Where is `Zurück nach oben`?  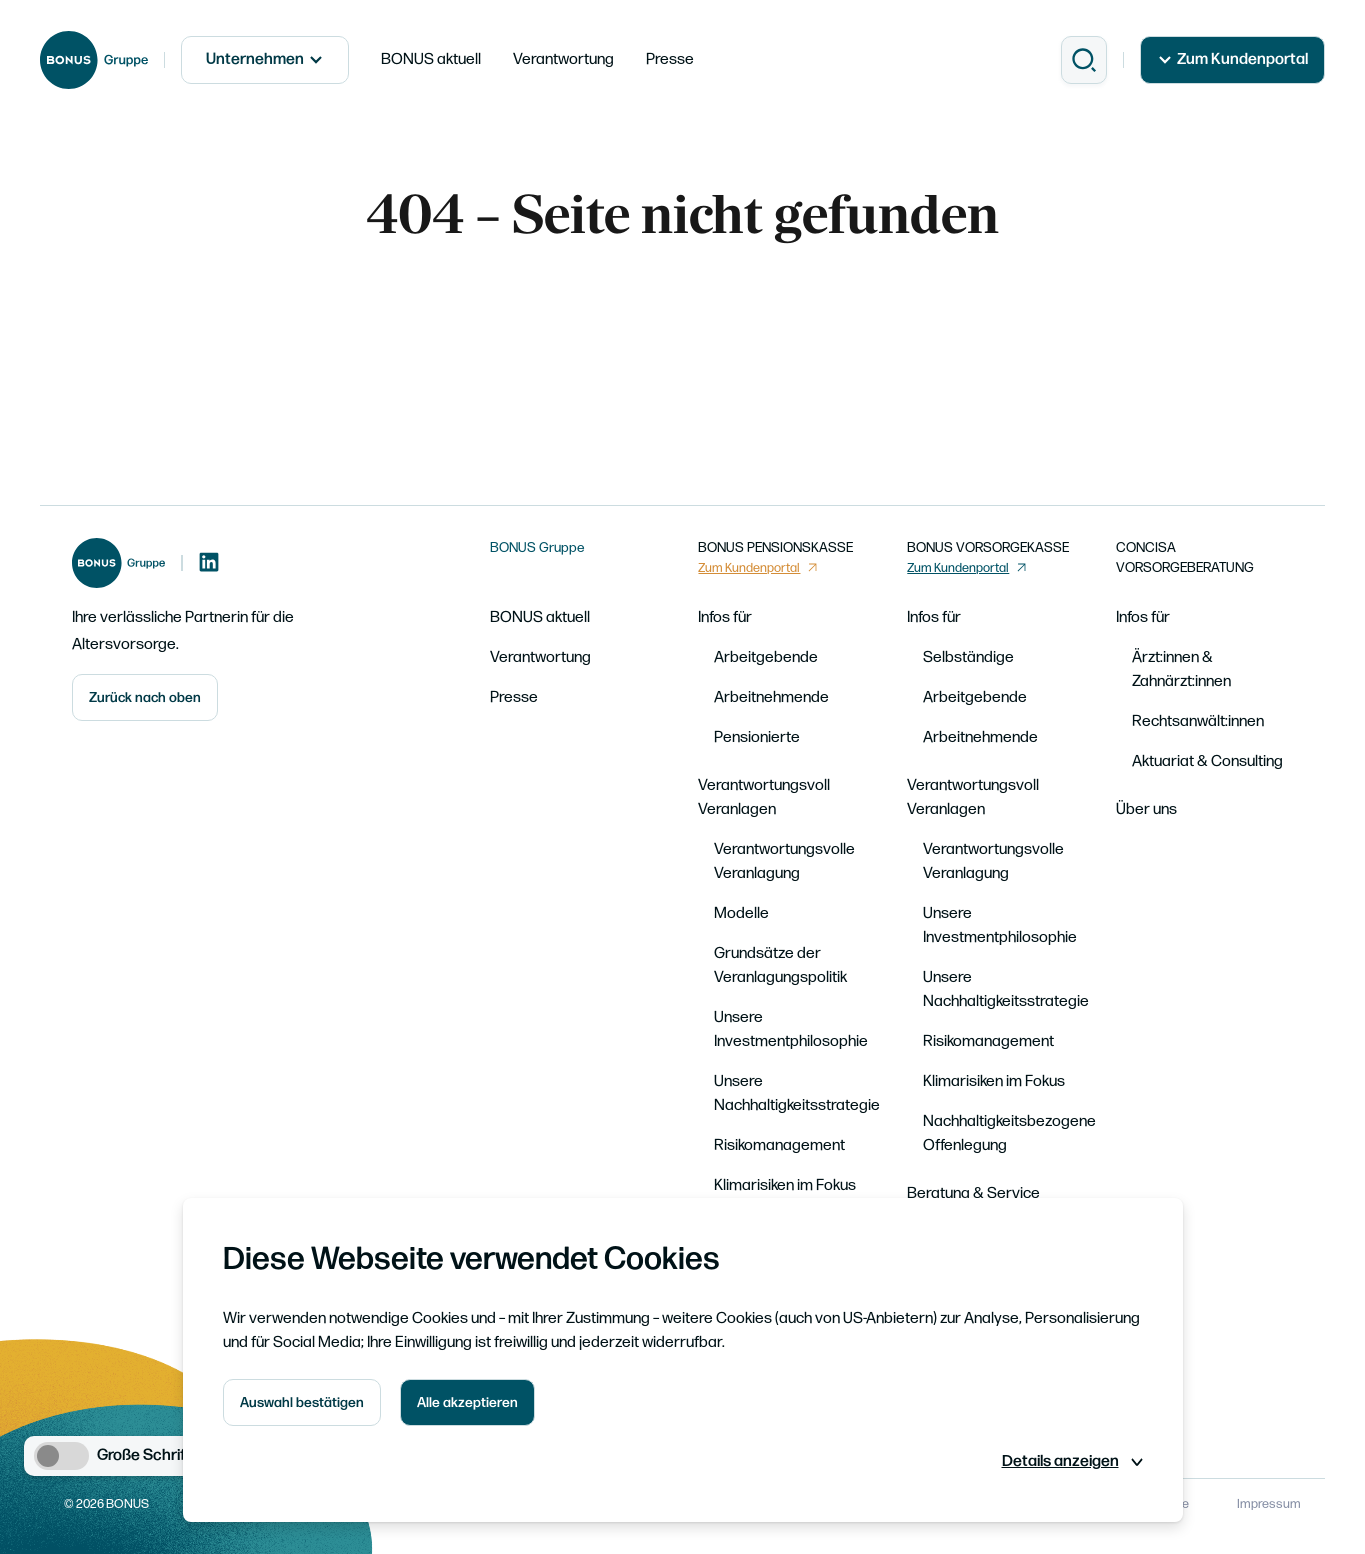
Zurück nach oben is located at coordinates (145, 697).